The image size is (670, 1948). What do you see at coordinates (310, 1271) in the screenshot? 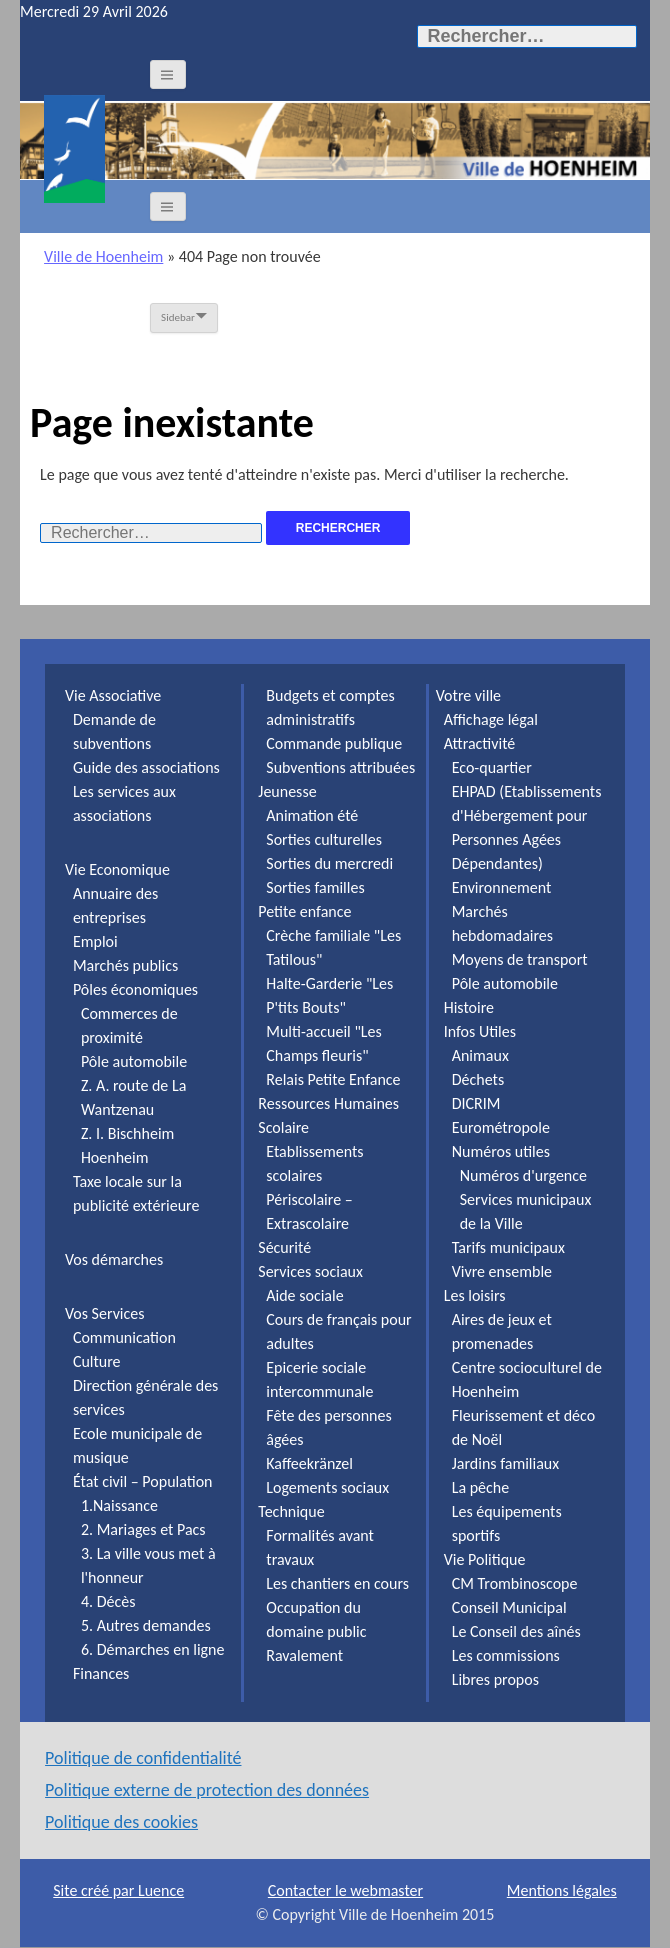
I see `Services sociaux` at bounding box center [310, 1271].